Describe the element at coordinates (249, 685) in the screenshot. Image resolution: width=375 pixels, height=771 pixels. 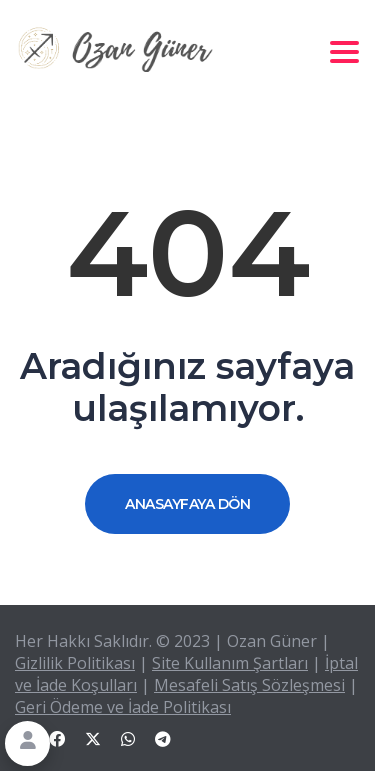
I see `Mesafeli Satış Sözleşmesi` at that location.